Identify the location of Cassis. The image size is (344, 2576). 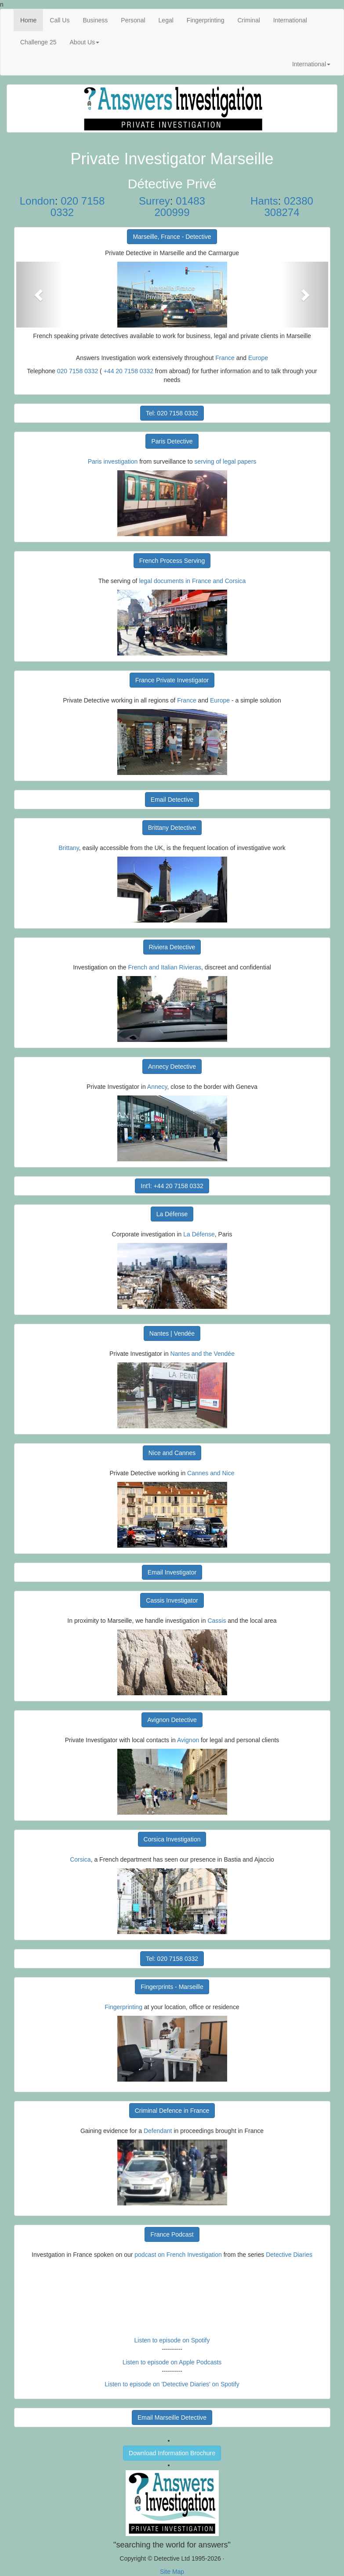
(216, 1620).